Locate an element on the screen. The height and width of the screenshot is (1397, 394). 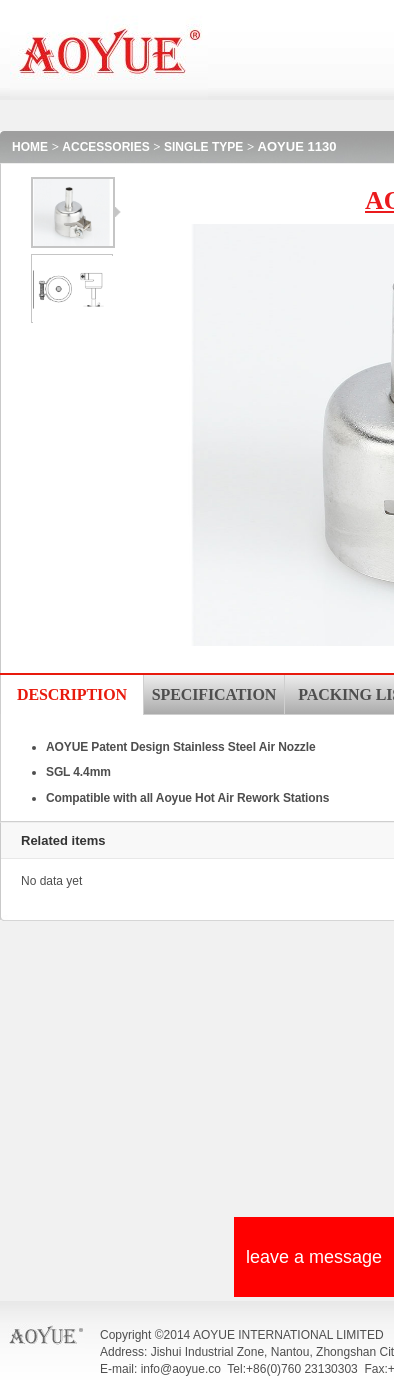
leave a message is located at coordinates (314, 1257).